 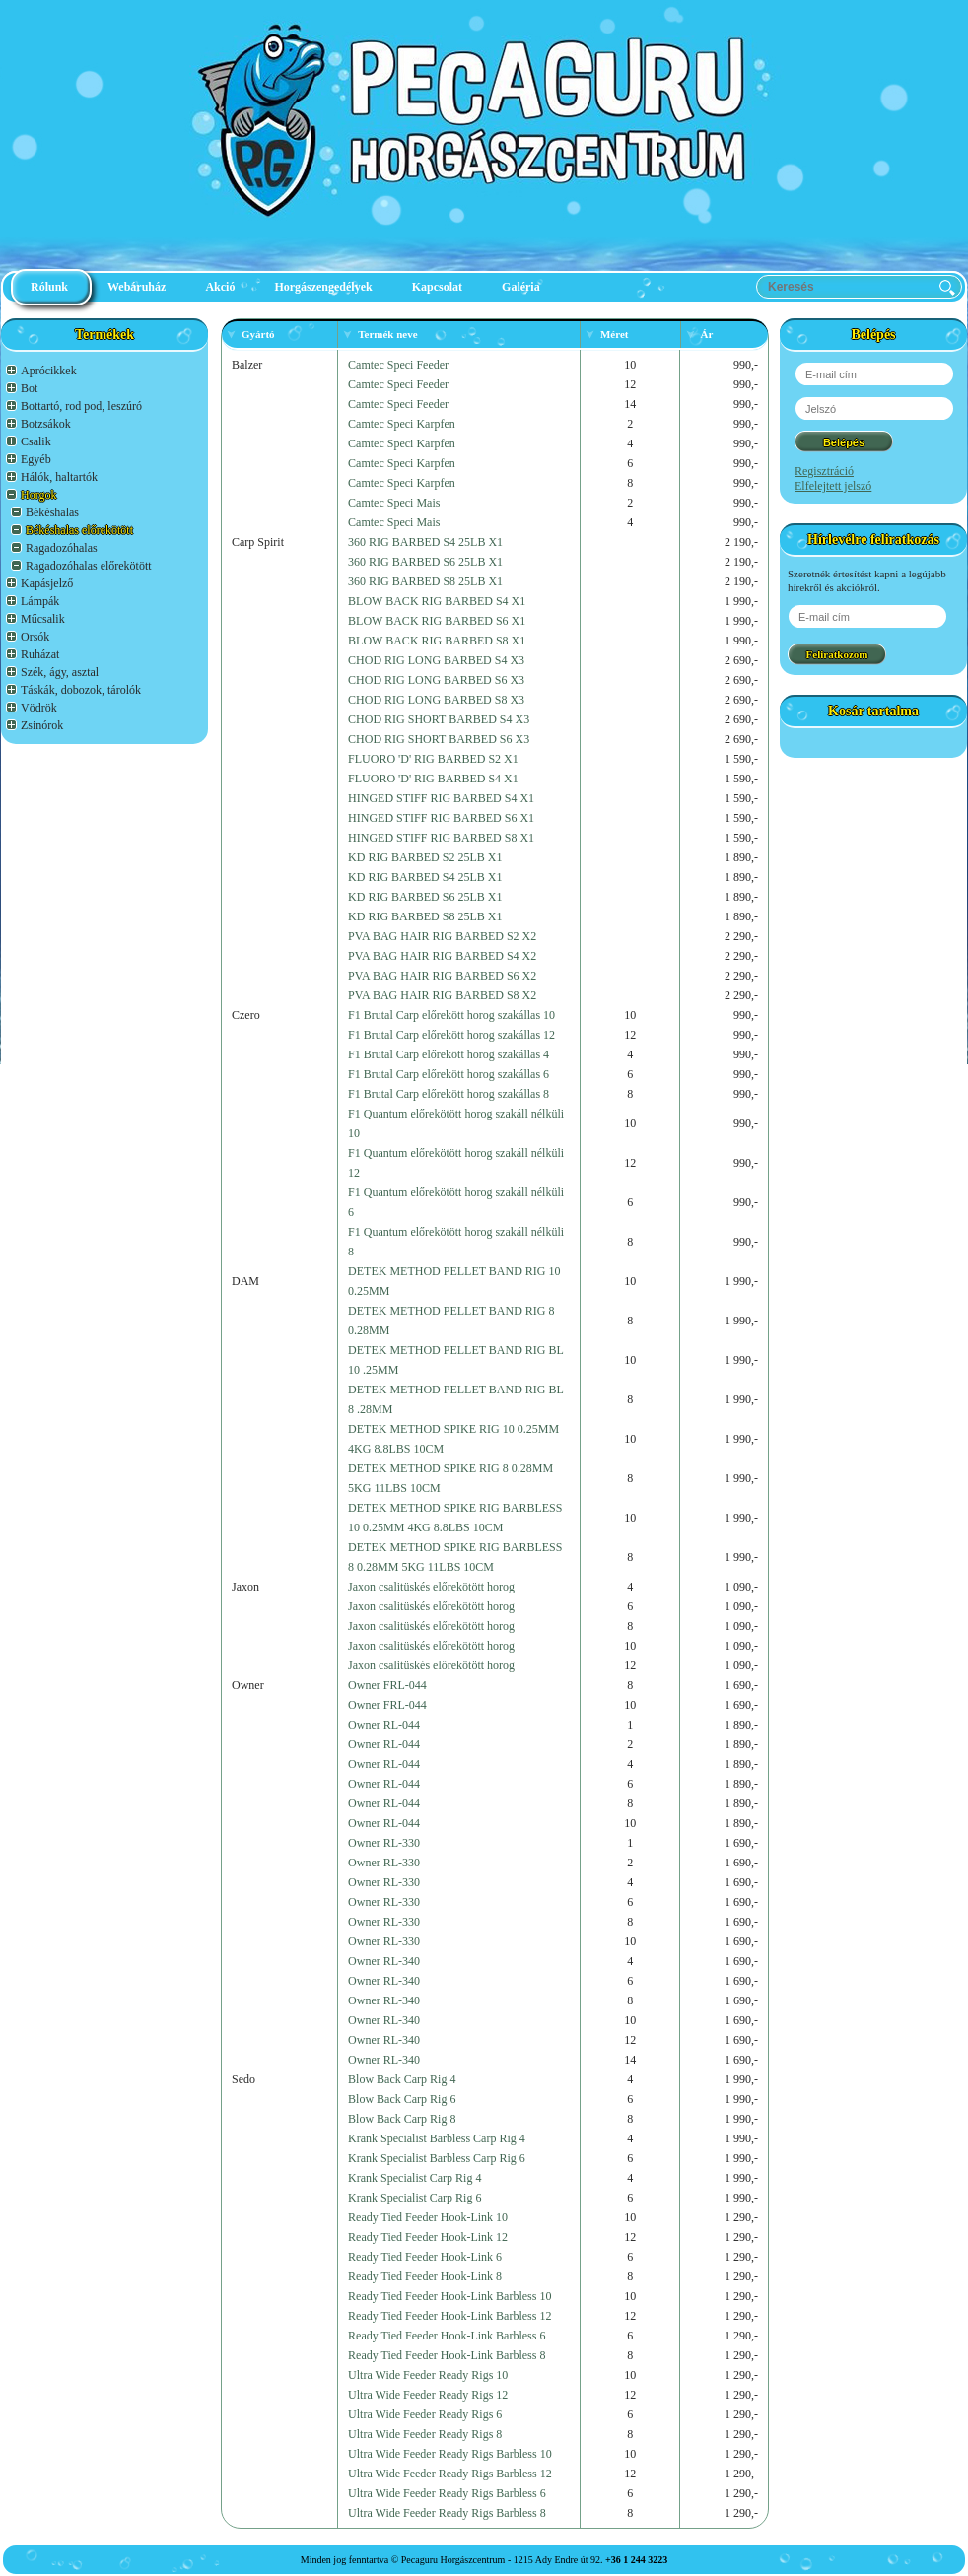 I want to click on Elfelejtett jelszó, so click(x=833, y=486).